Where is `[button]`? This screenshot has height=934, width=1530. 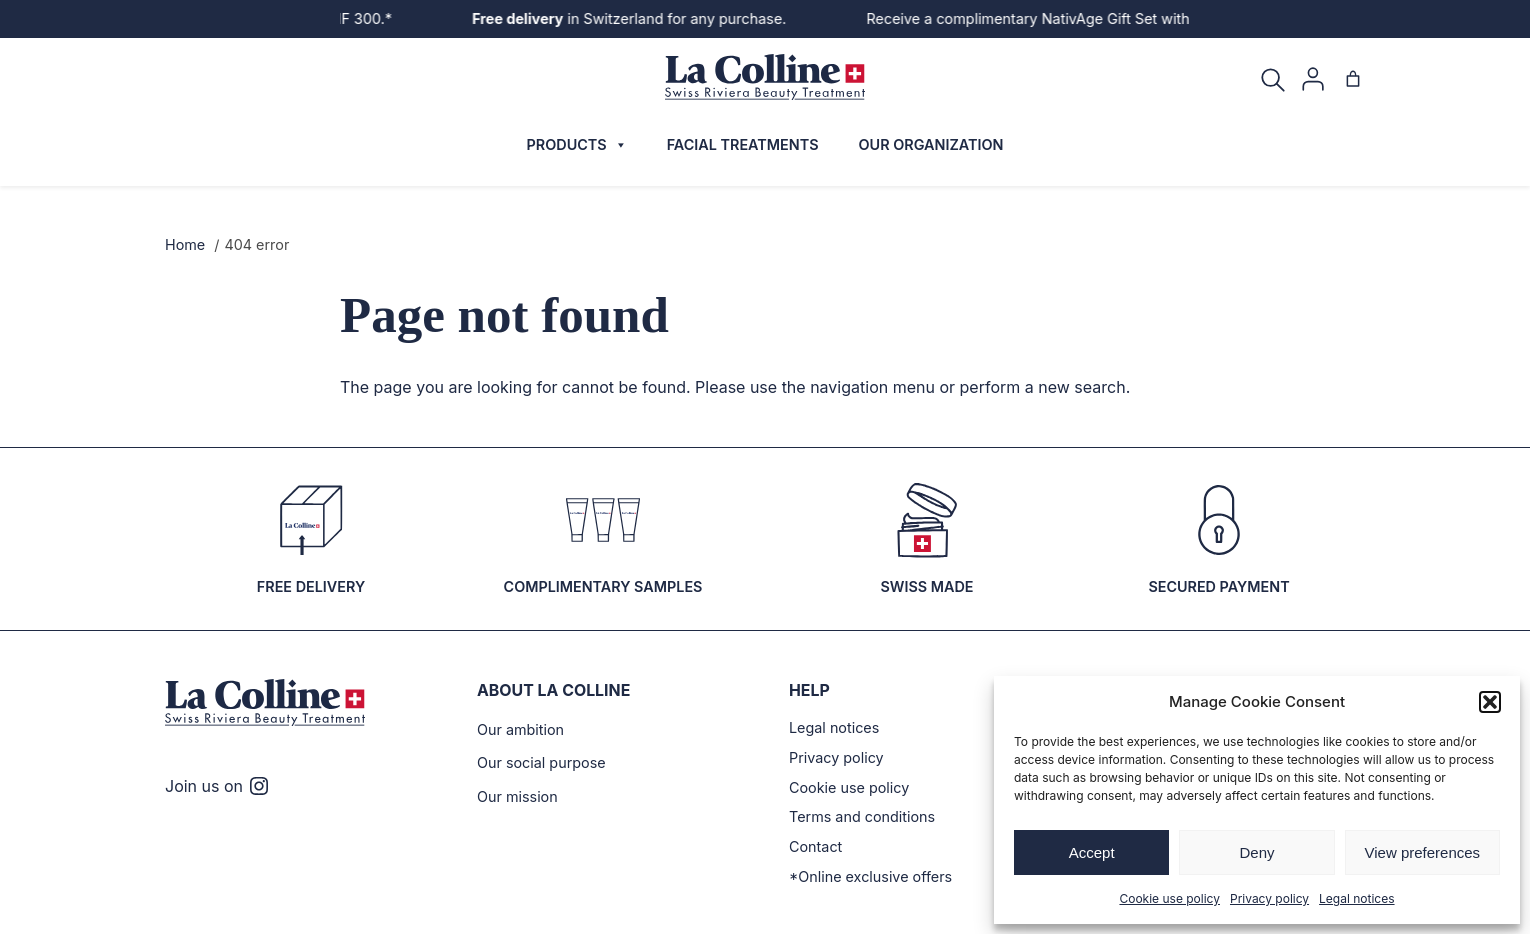
[button] is located at coordinates (1490, 702).